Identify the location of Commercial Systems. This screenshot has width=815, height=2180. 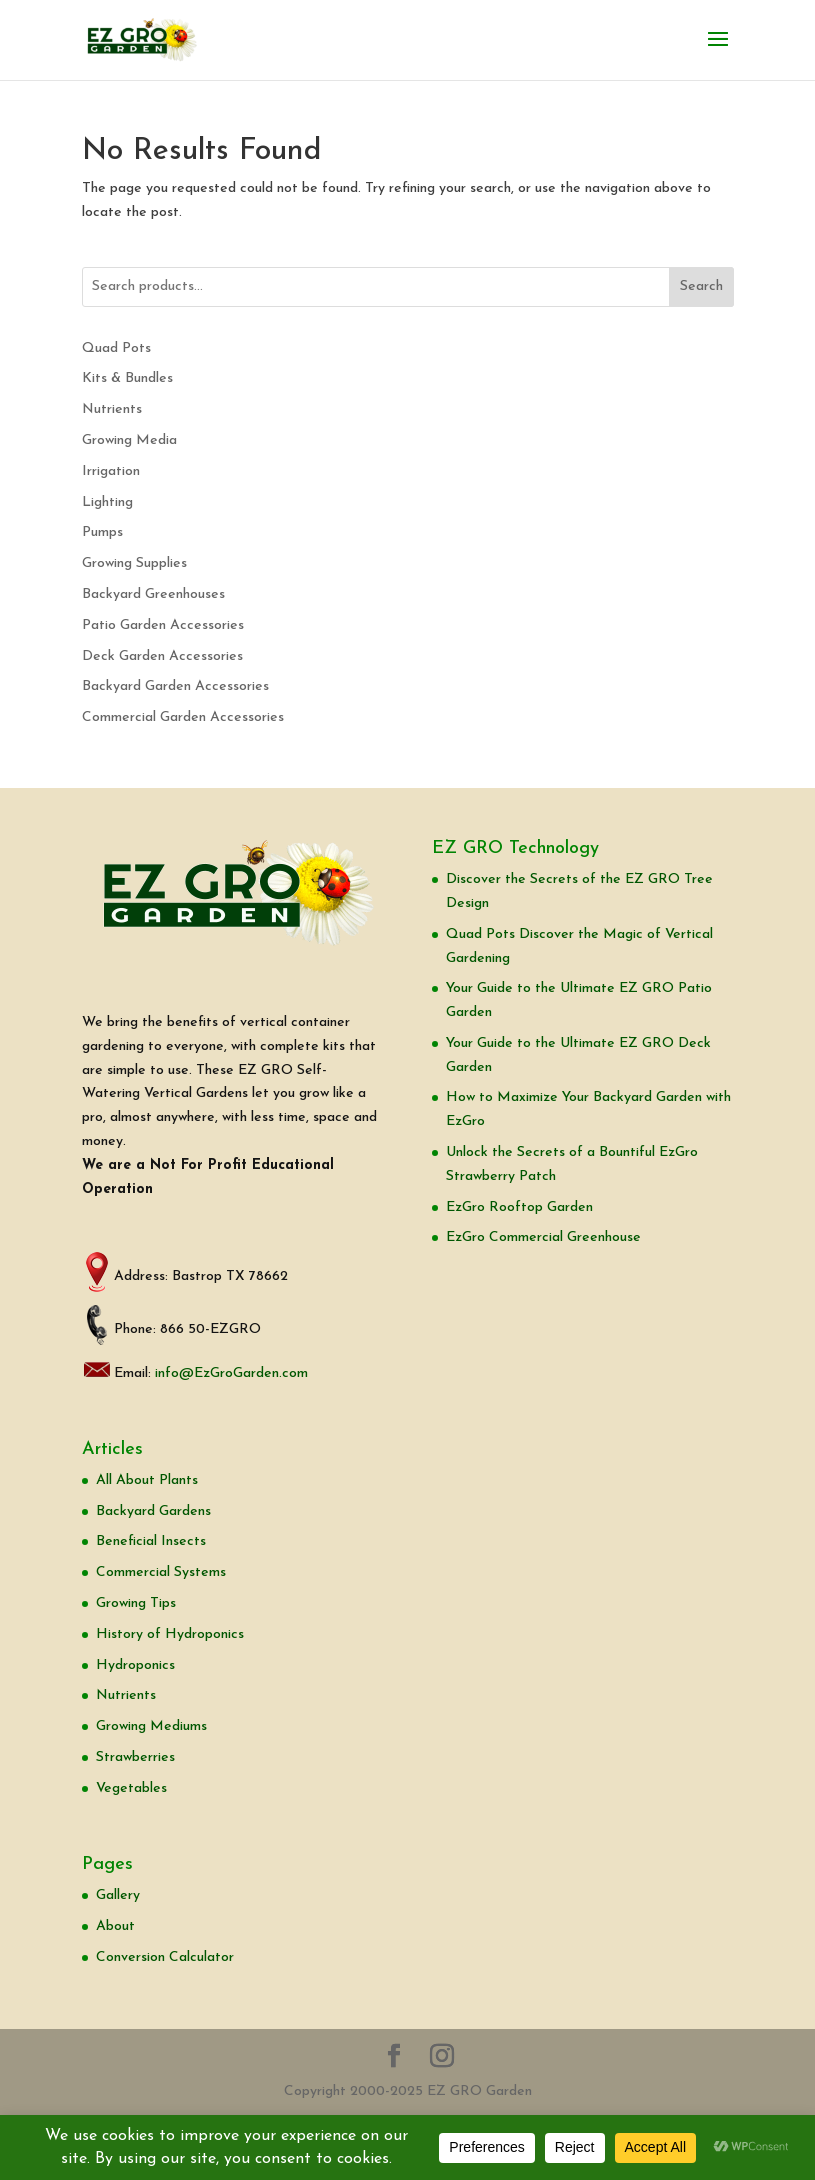
(161, 1572).